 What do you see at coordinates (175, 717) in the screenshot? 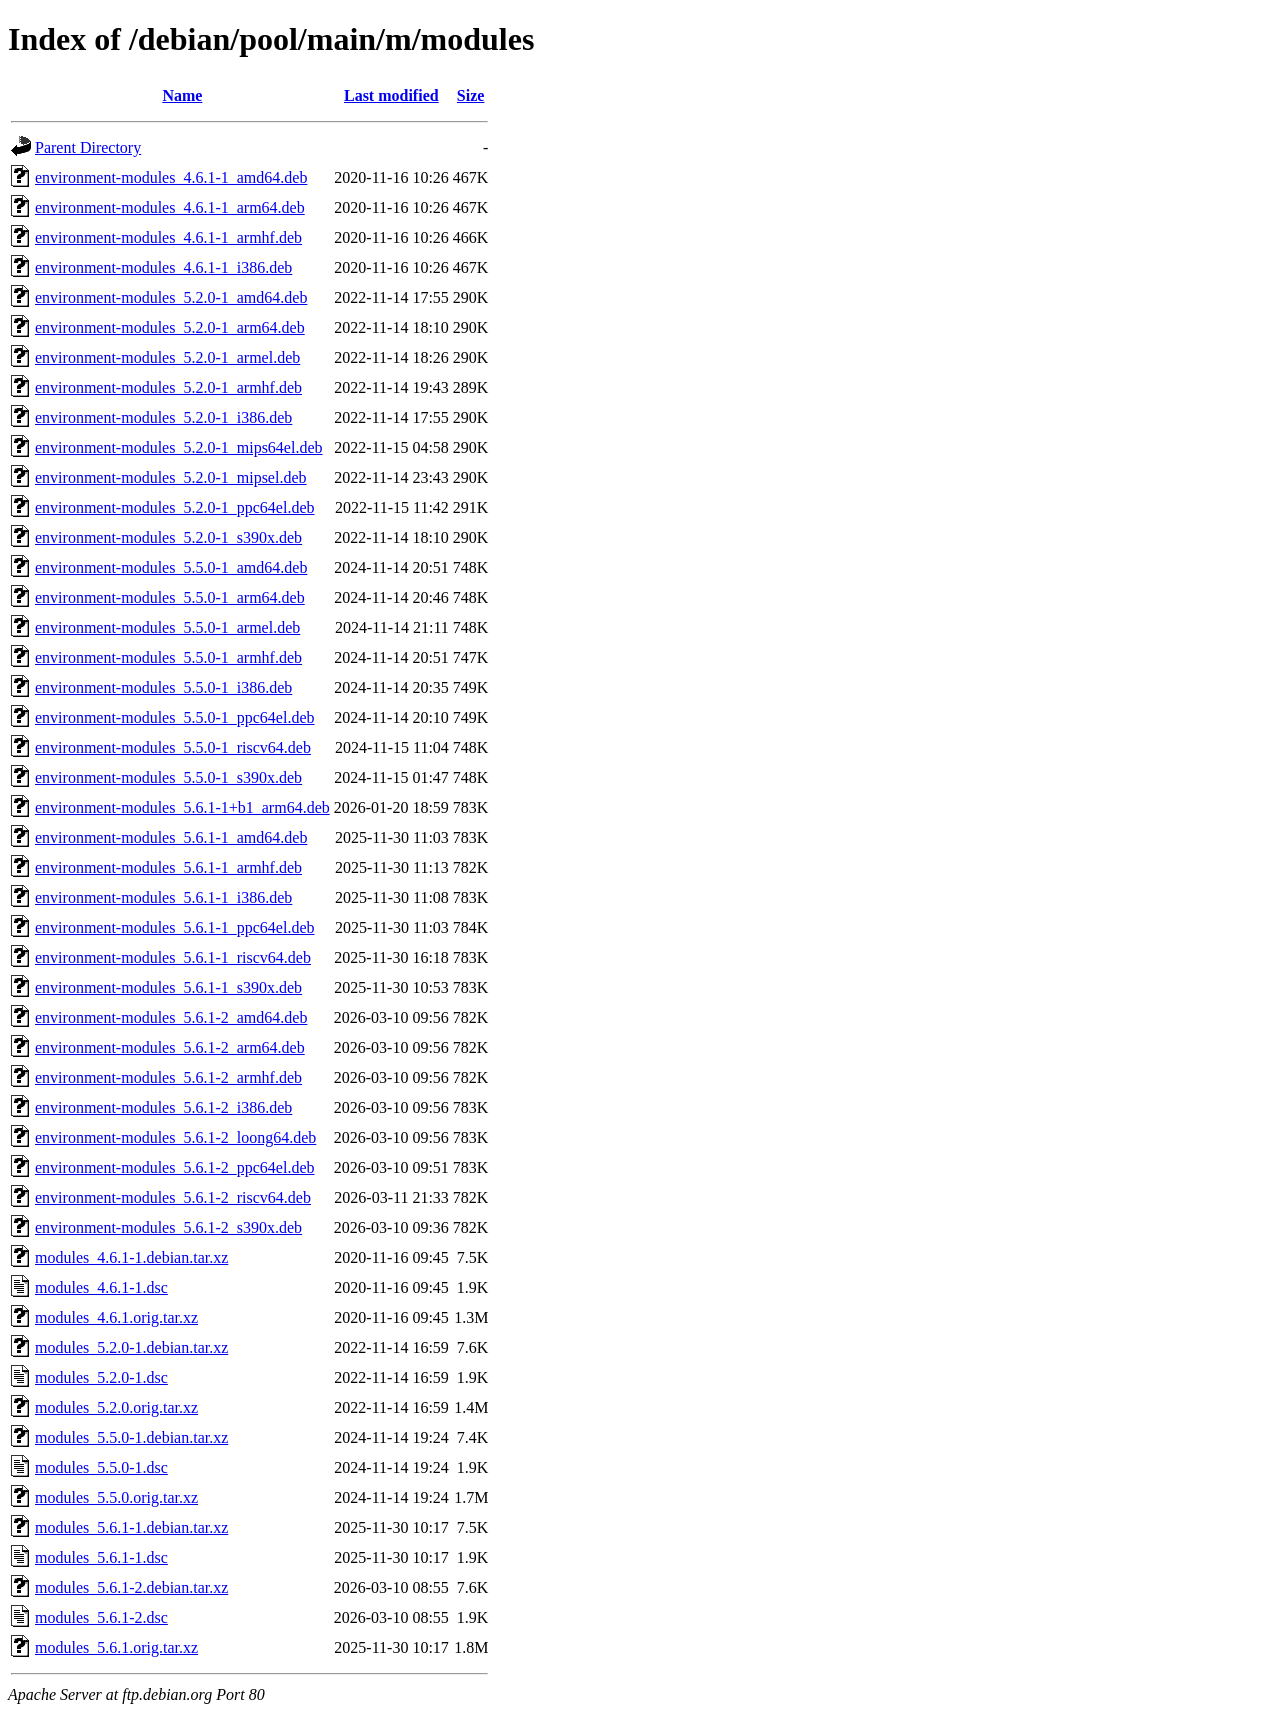
I see `environment-modules_5.5.0-1_ppc64el.deb` at bounding box center [175, 717].